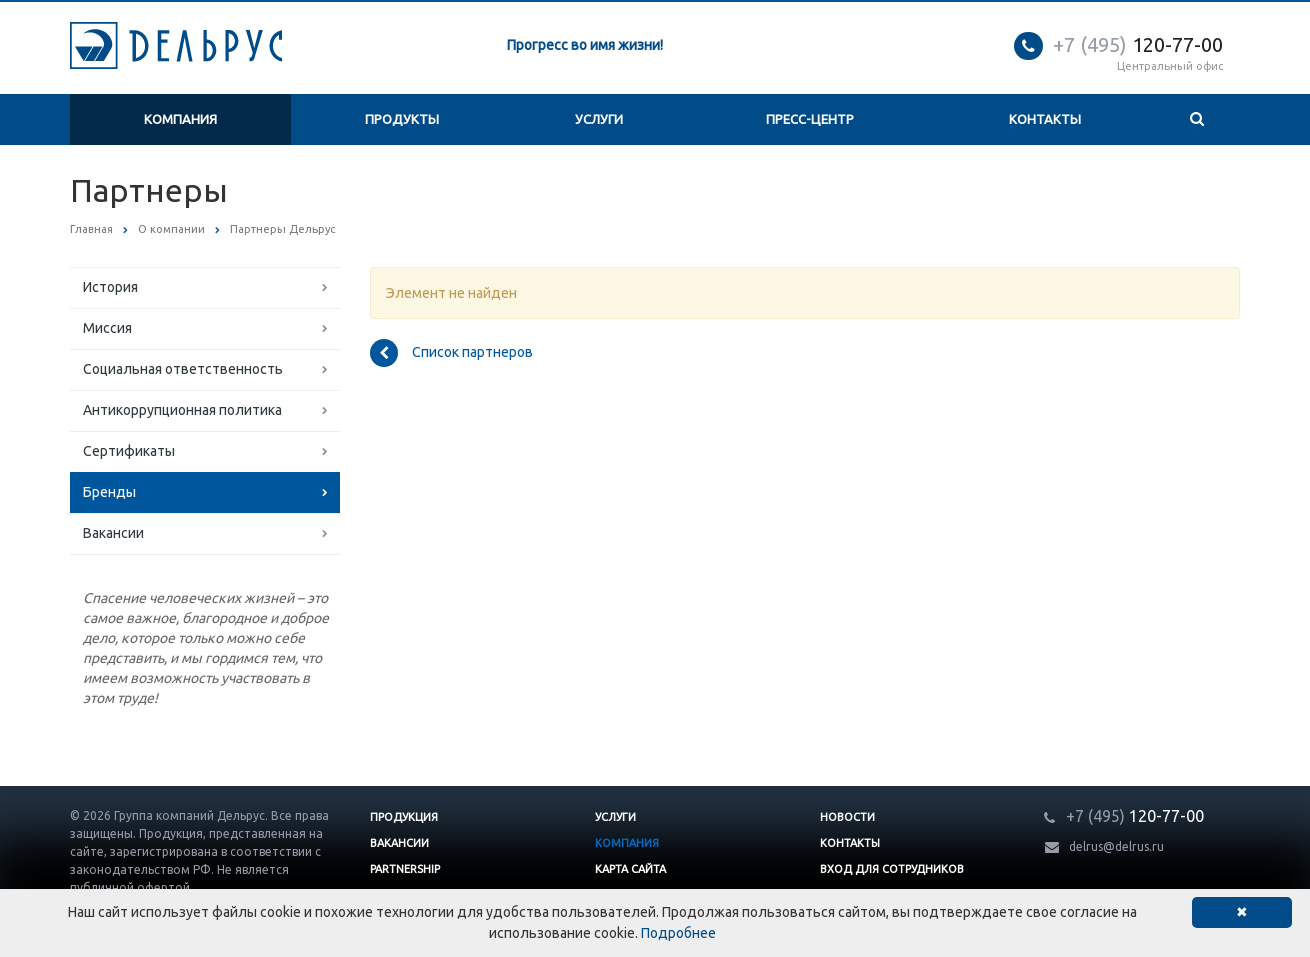  What do you see at coordinates (892, 869) in the screenshot?
I see `Вход для сотрудников` at bounding box center [892, 869].